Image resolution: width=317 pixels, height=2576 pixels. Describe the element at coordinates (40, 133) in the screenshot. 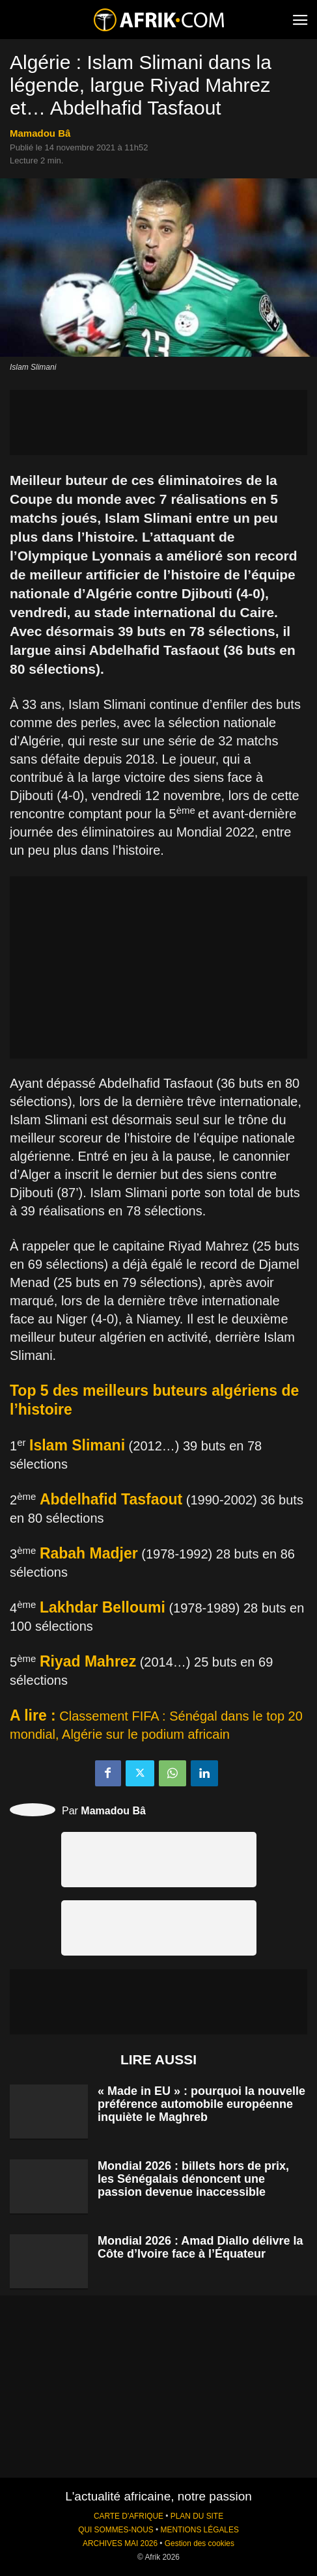

I see `Mamadou Bâ` at that location.